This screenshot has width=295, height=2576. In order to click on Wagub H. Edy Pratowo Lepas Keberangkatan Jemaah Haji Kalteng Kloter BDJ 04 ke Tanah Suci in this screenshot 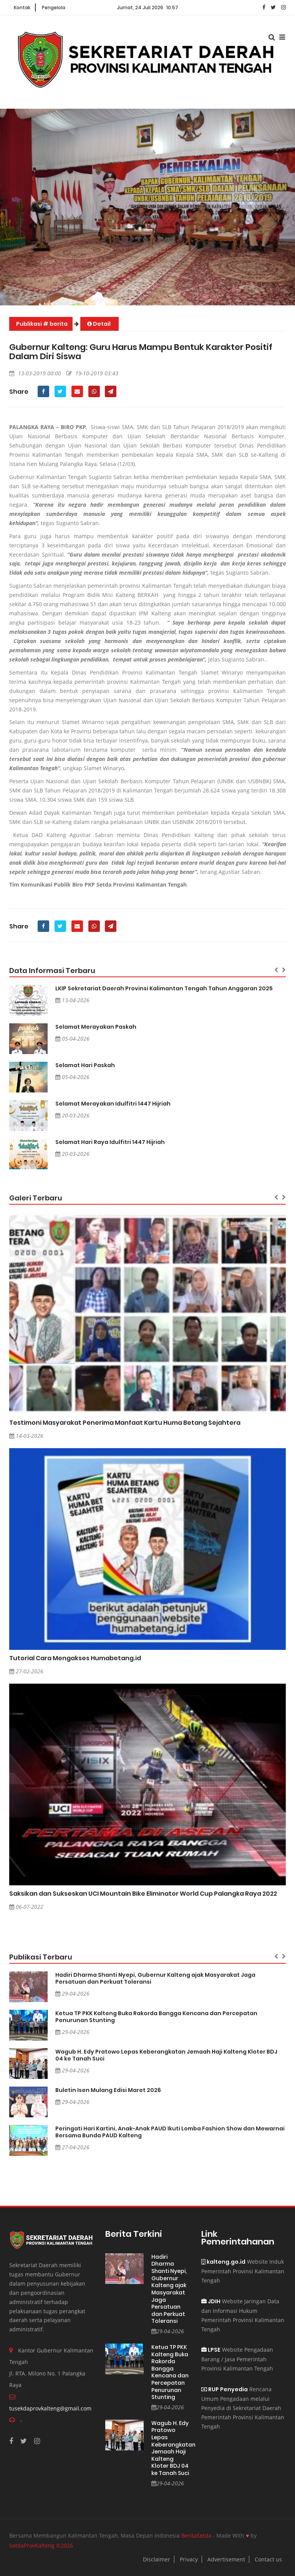, I will do `click(166, 2055)`.